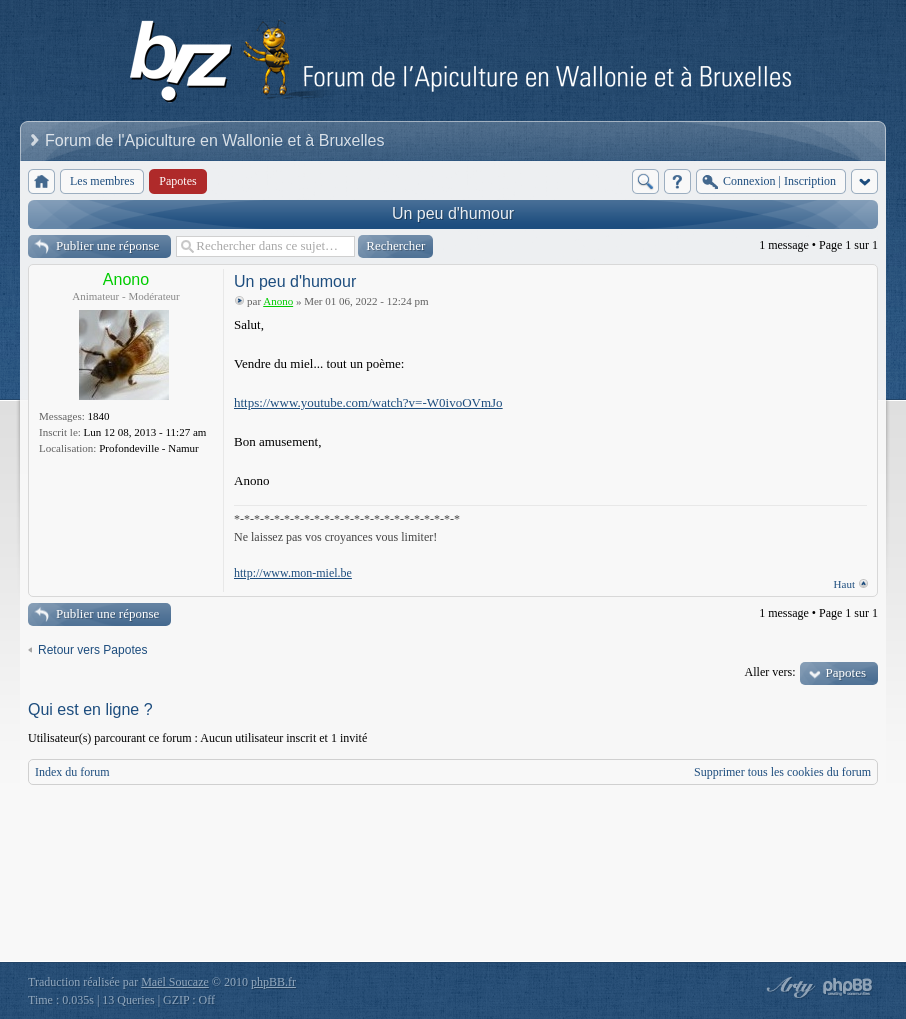 This screenshot has width=906, height=1019. I want to click on Publier une réponse, so click(107, 245).